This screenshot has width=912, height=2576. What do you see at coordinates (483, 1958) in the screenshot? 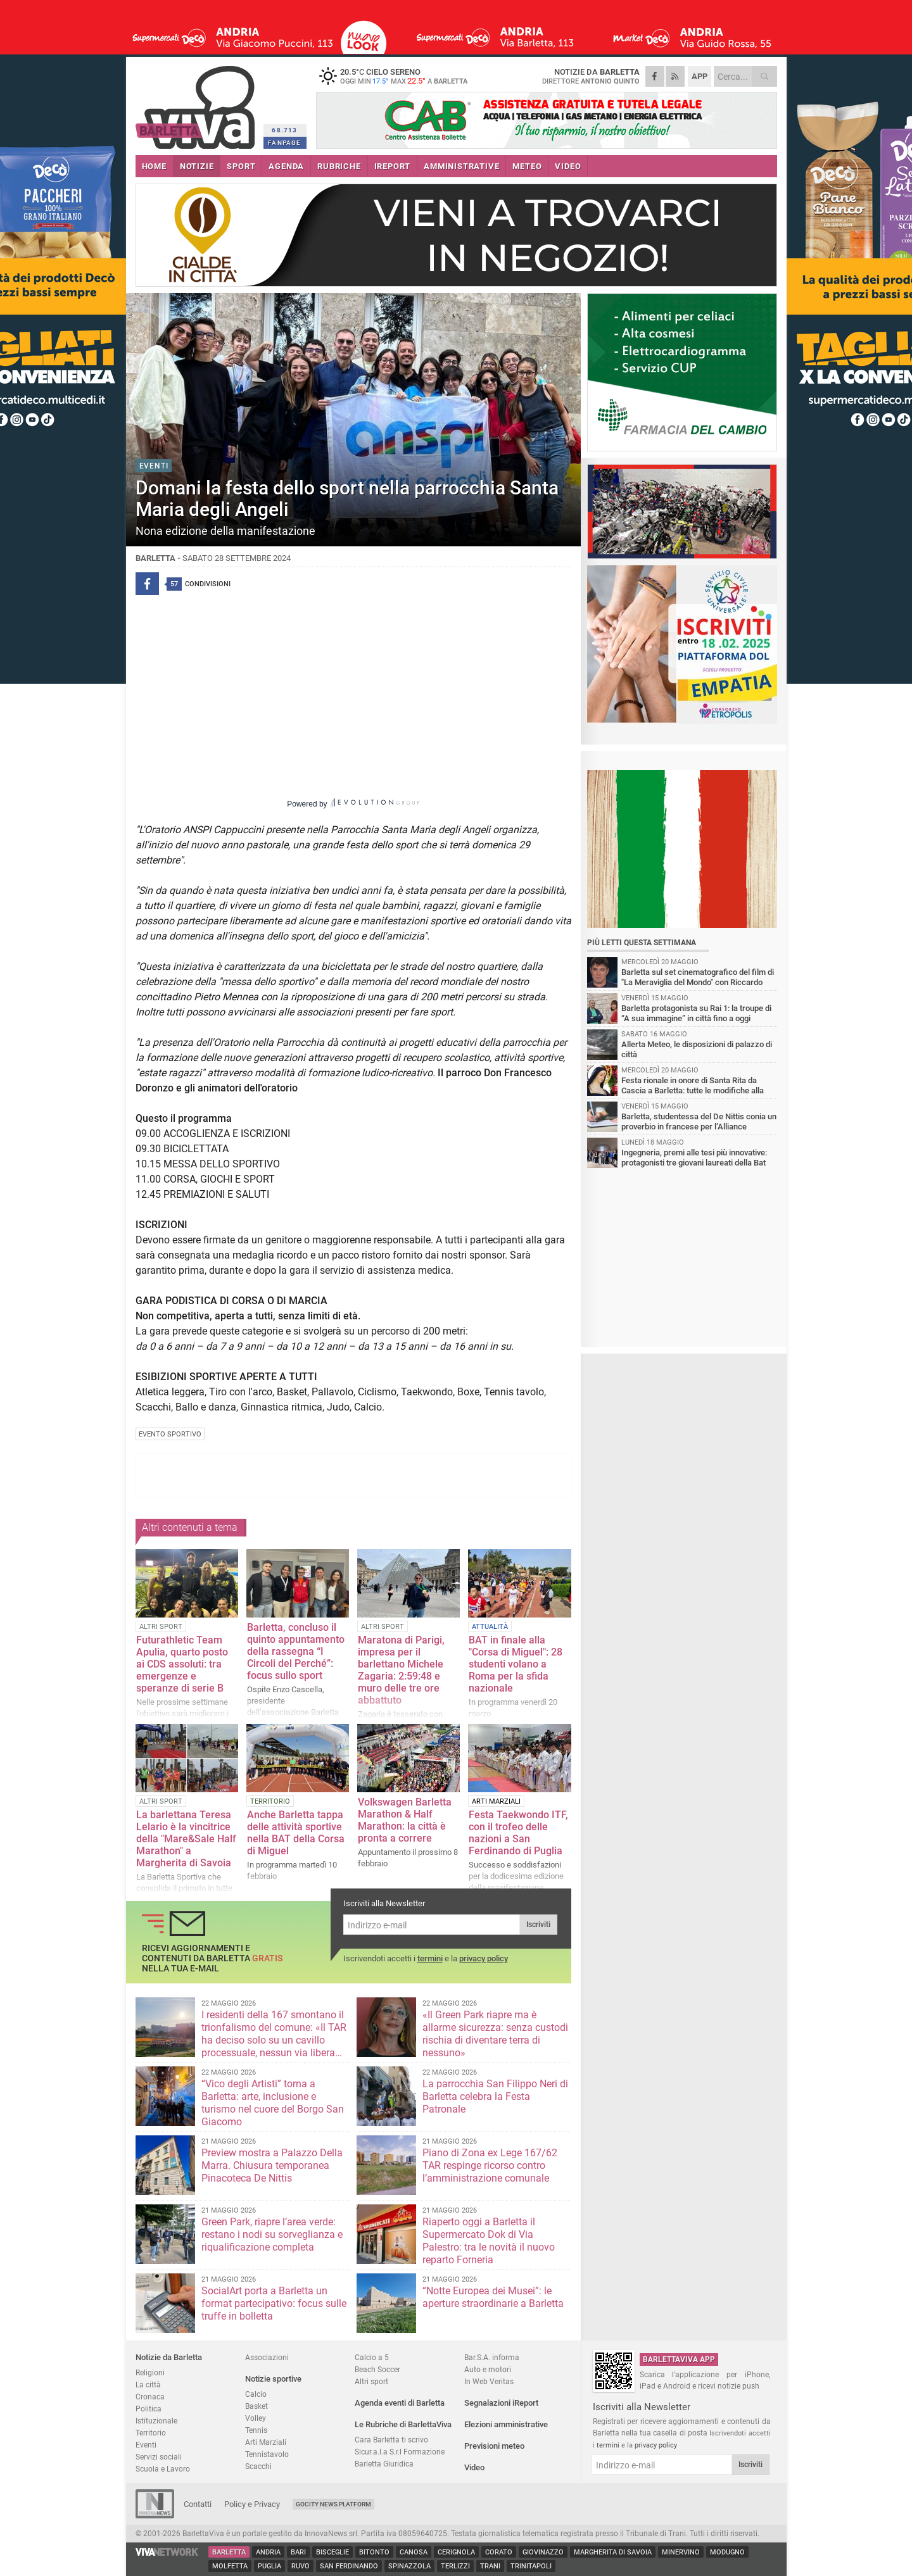
I see `privacy policy` at bounding box center [483, 1958].